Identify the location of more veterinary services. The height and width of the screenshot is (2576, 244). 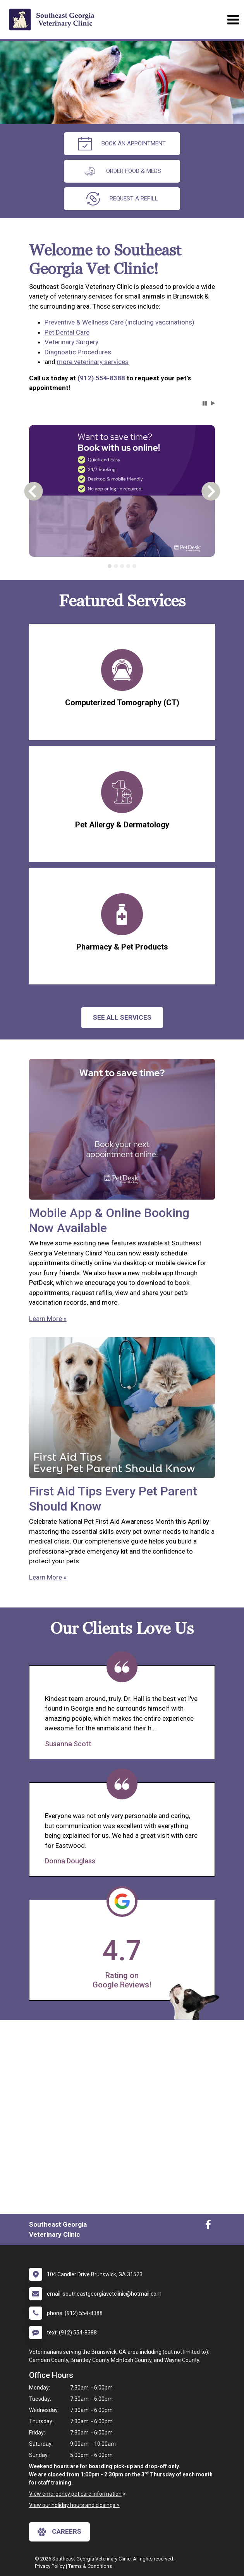
(93, 362).